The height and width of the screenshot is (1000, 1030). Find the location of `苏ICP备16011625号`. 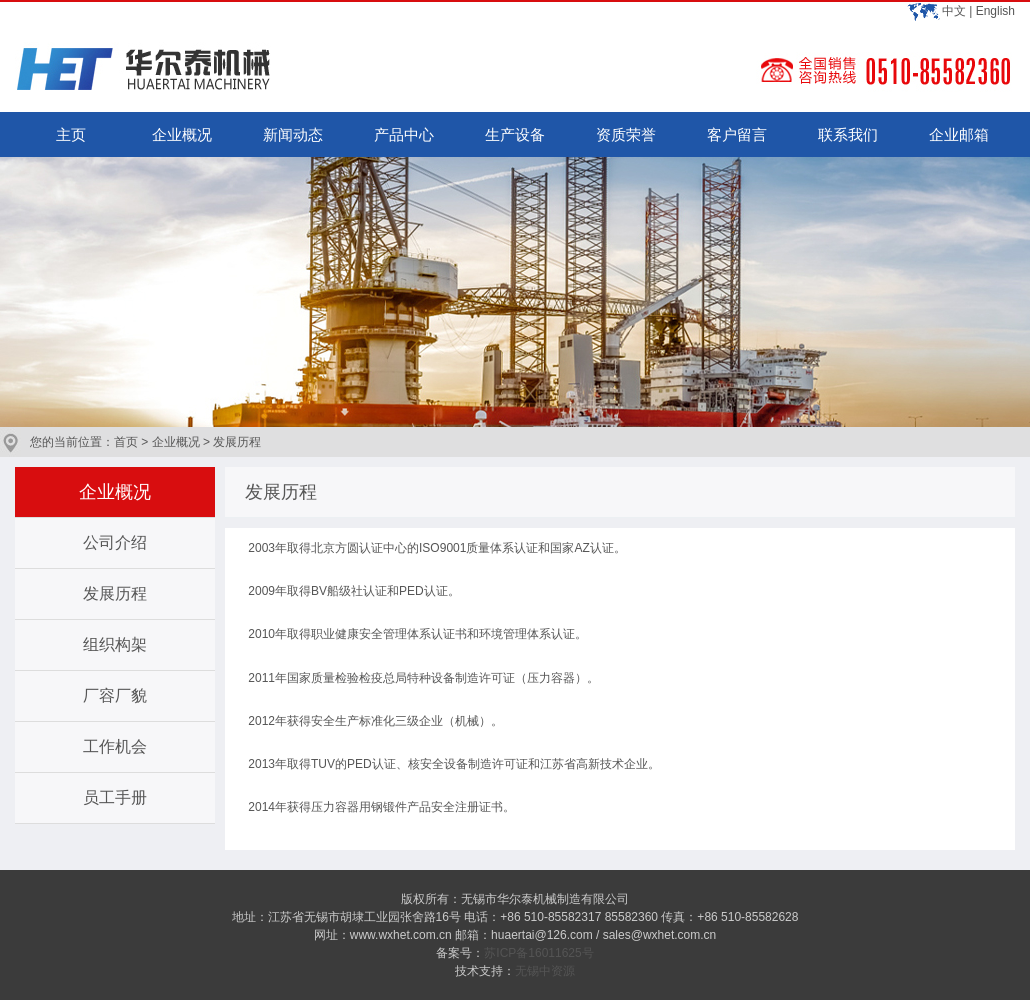

苏ICP备16011625号 is located at coordinates (538, 953).